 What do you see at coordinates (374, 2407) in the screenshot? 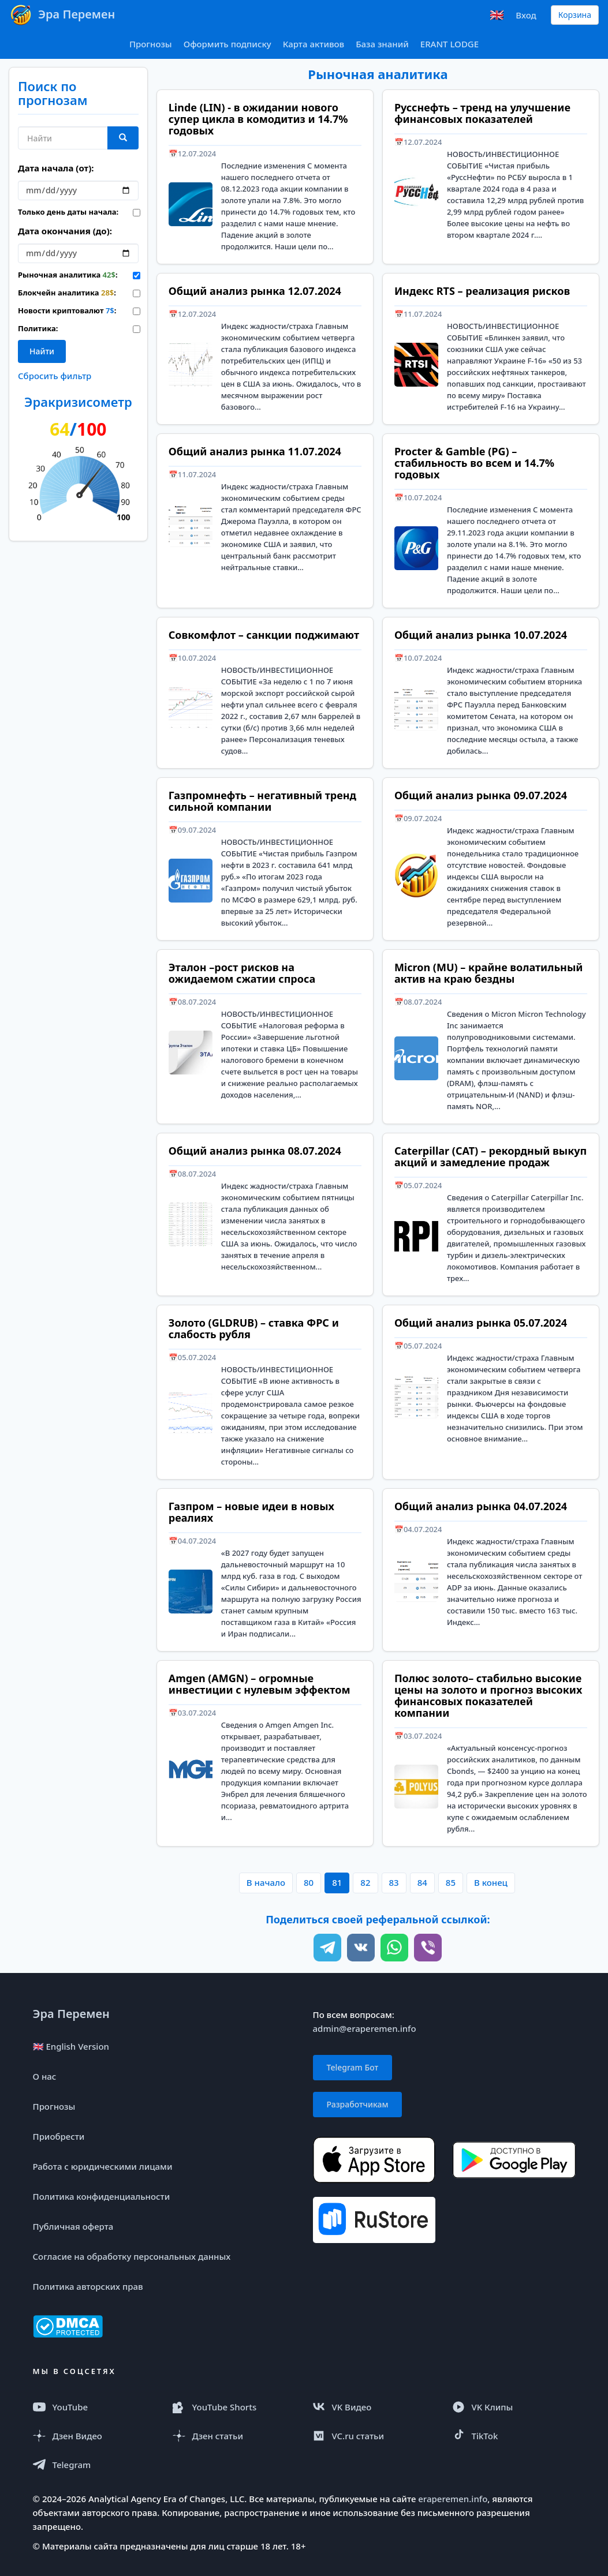
I see `[VK Видео]` at bounding box center [374, 2407].